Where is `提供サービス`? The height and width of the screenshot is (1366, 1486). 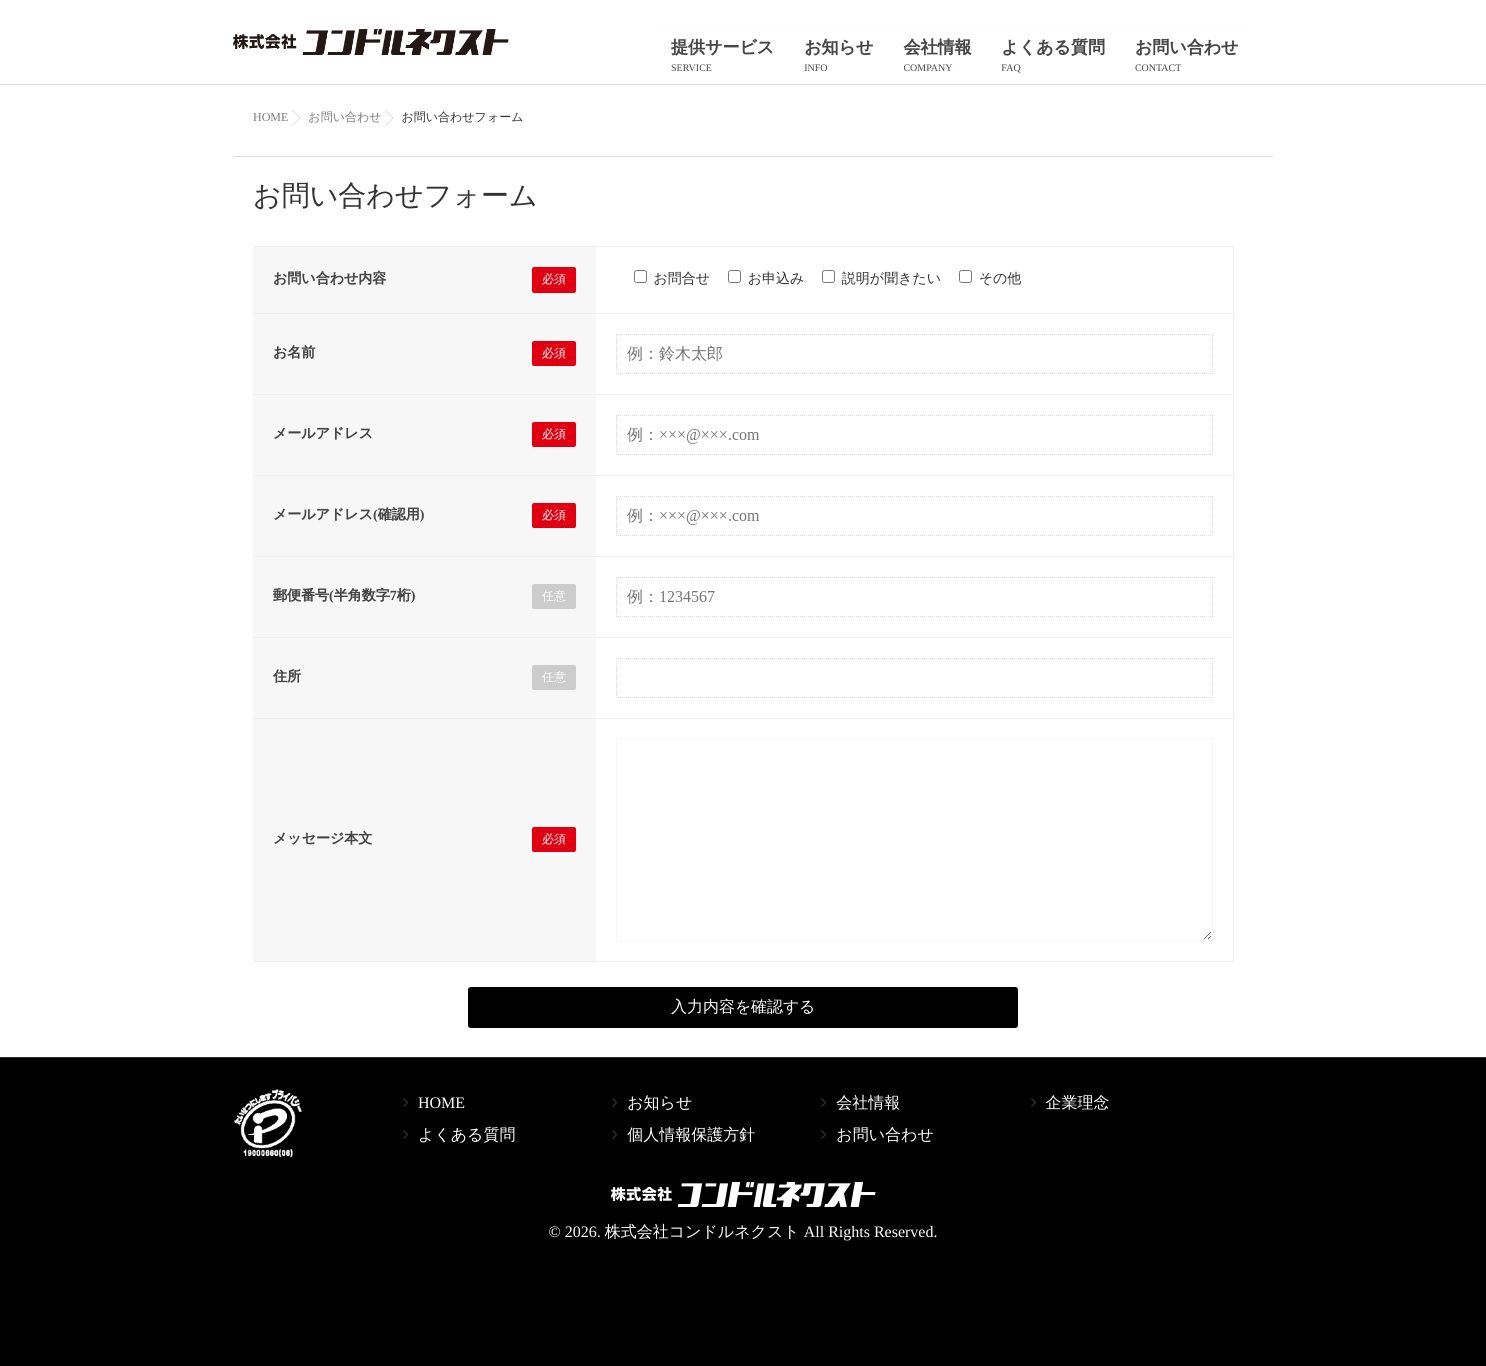 提供サービス is located at coordinates (762, 60).